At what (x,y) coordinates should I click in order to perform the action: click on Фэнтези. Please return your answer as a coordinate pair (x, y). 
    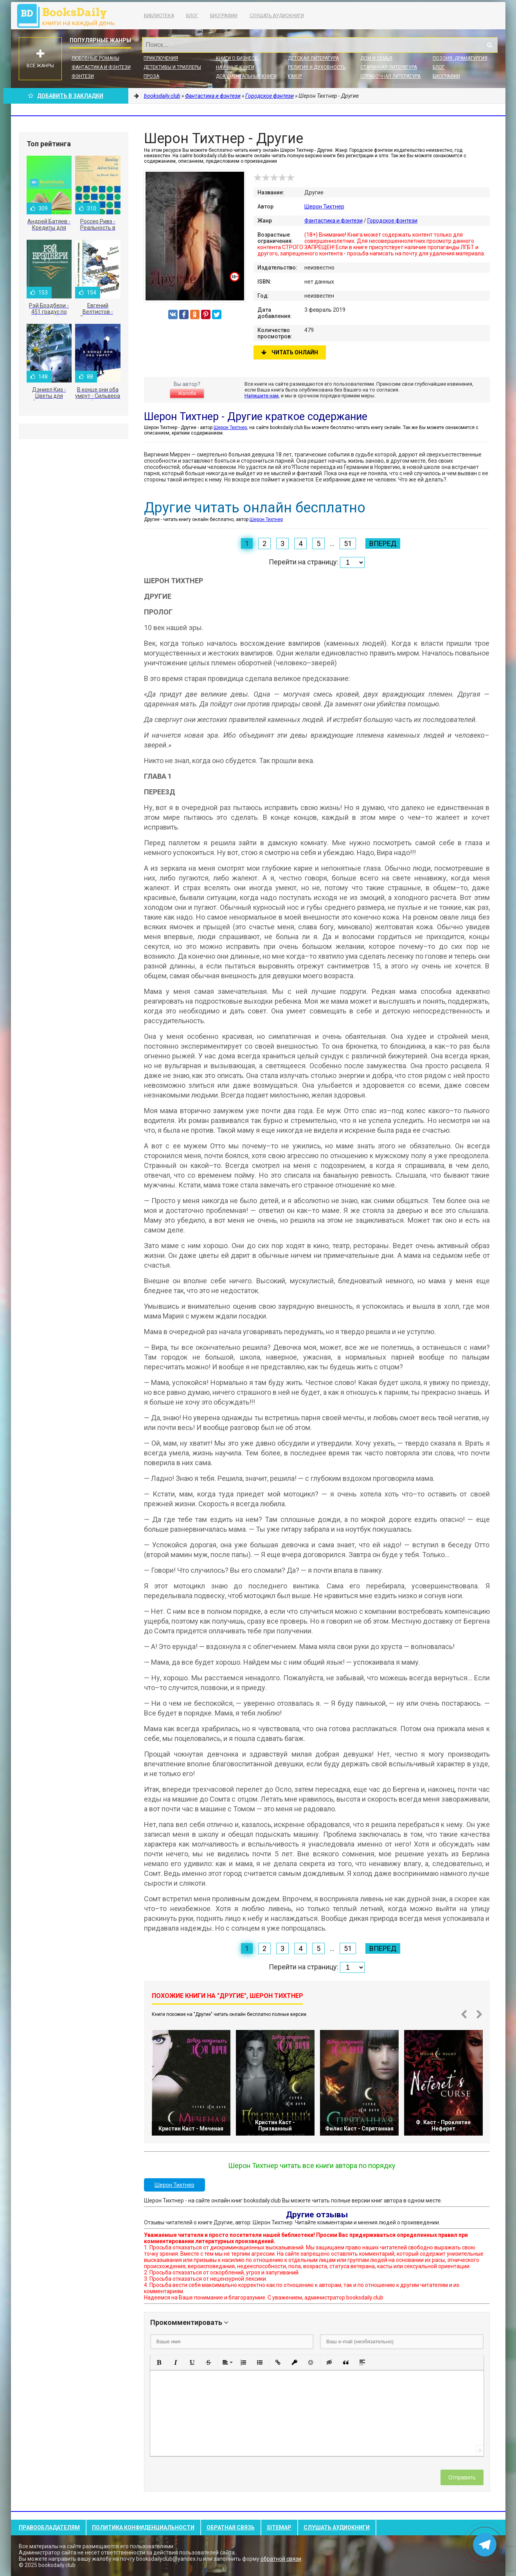
    Looking at the image, I should click on (83, 76).